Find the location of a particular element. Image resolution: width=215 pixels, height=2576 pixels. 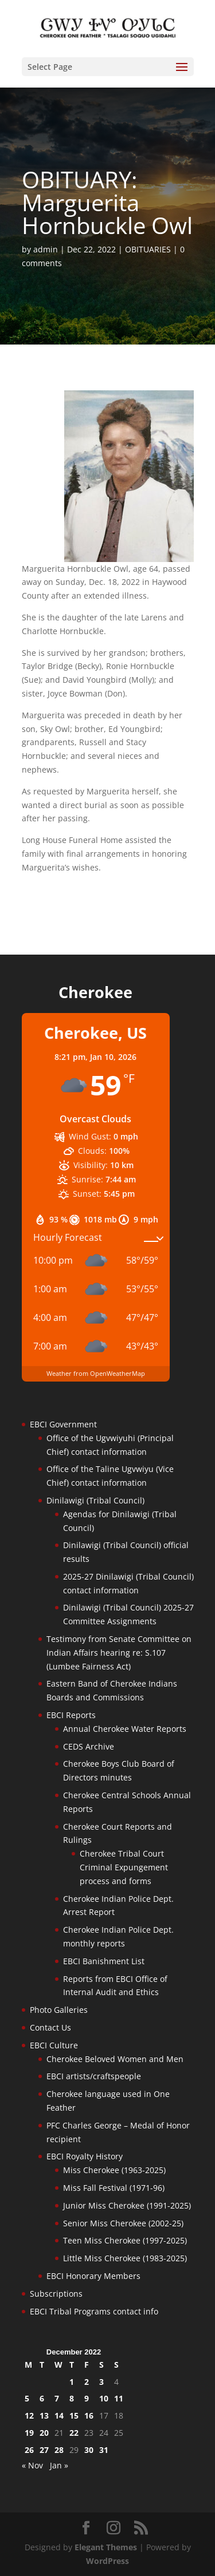

EBCI Tribal Programs contact info is located at coordinates (94, 2311).